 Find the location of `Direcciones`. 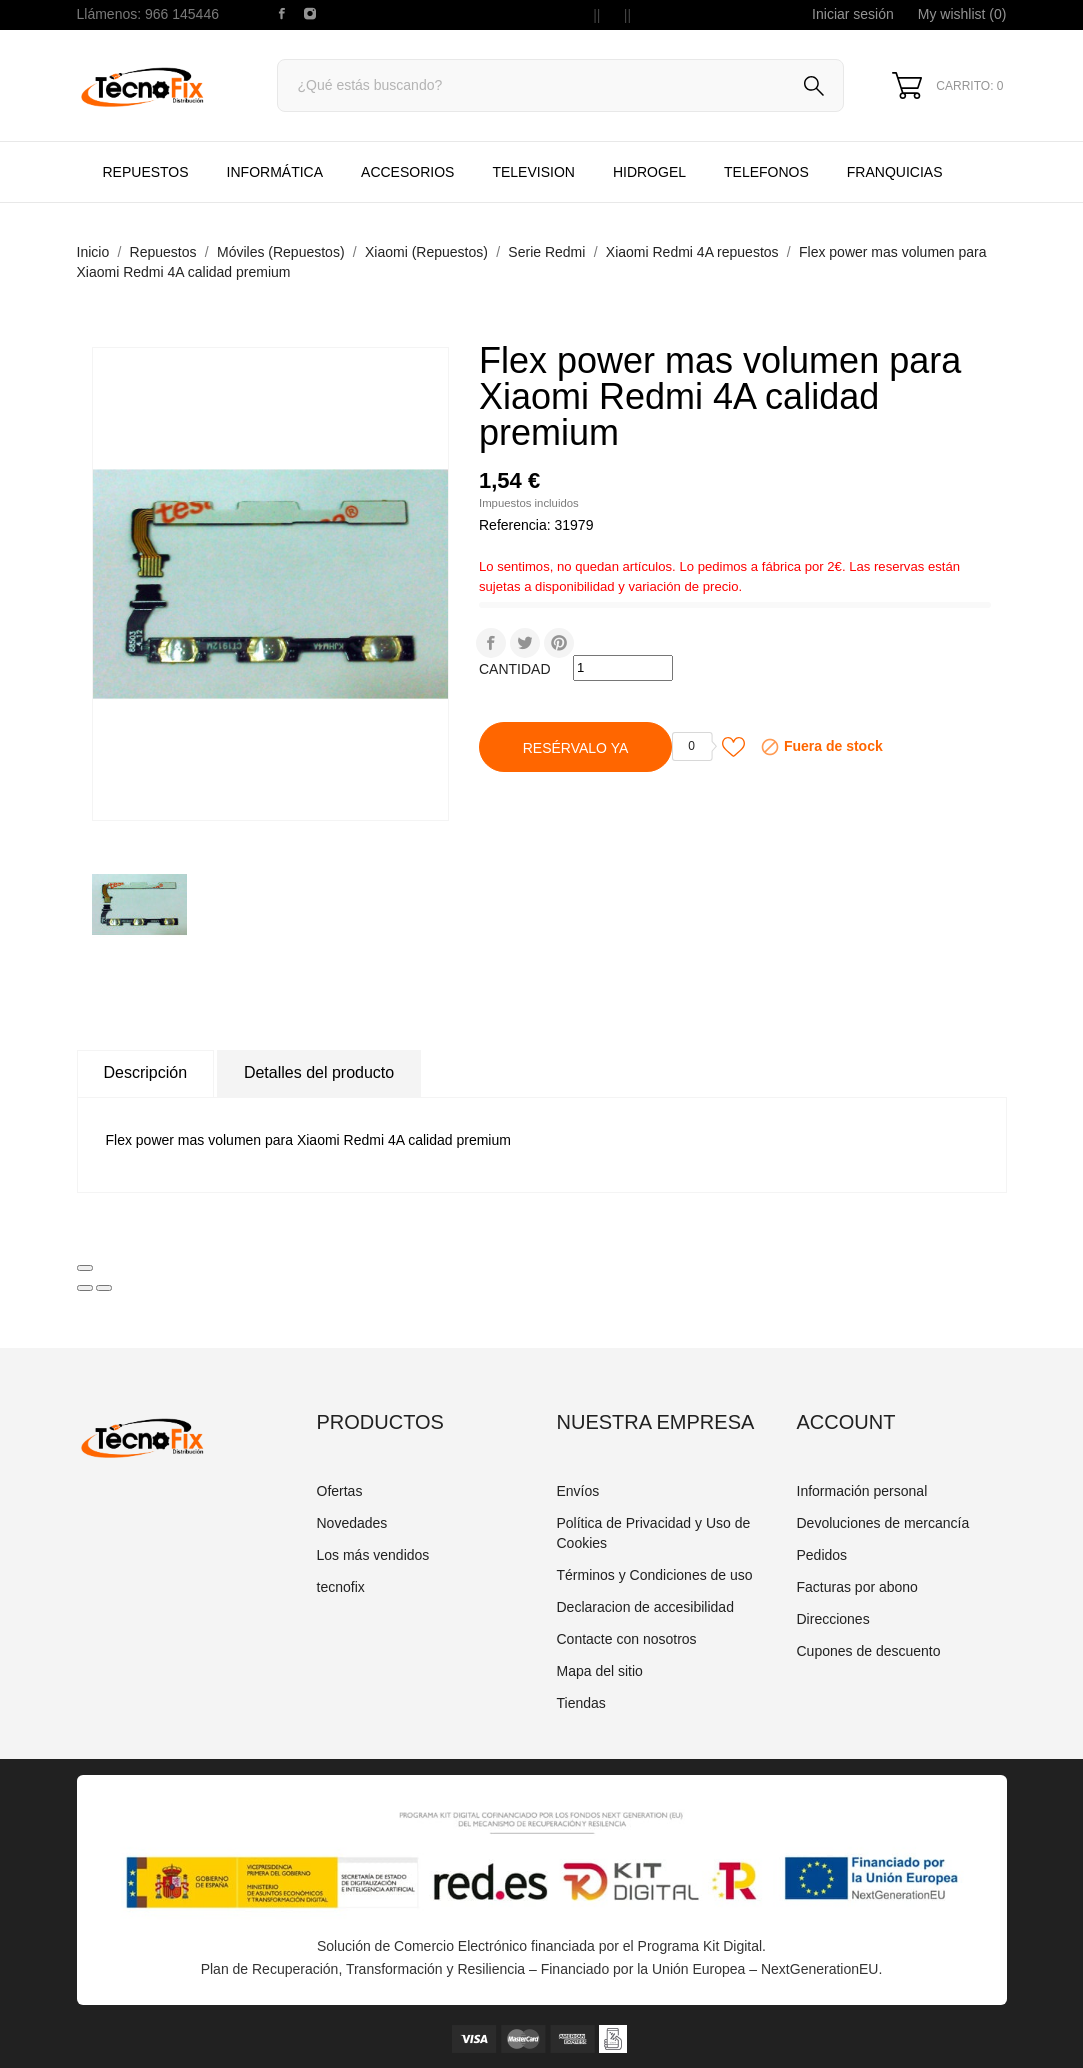

Direcciones is located at coordinates (833, 1619).